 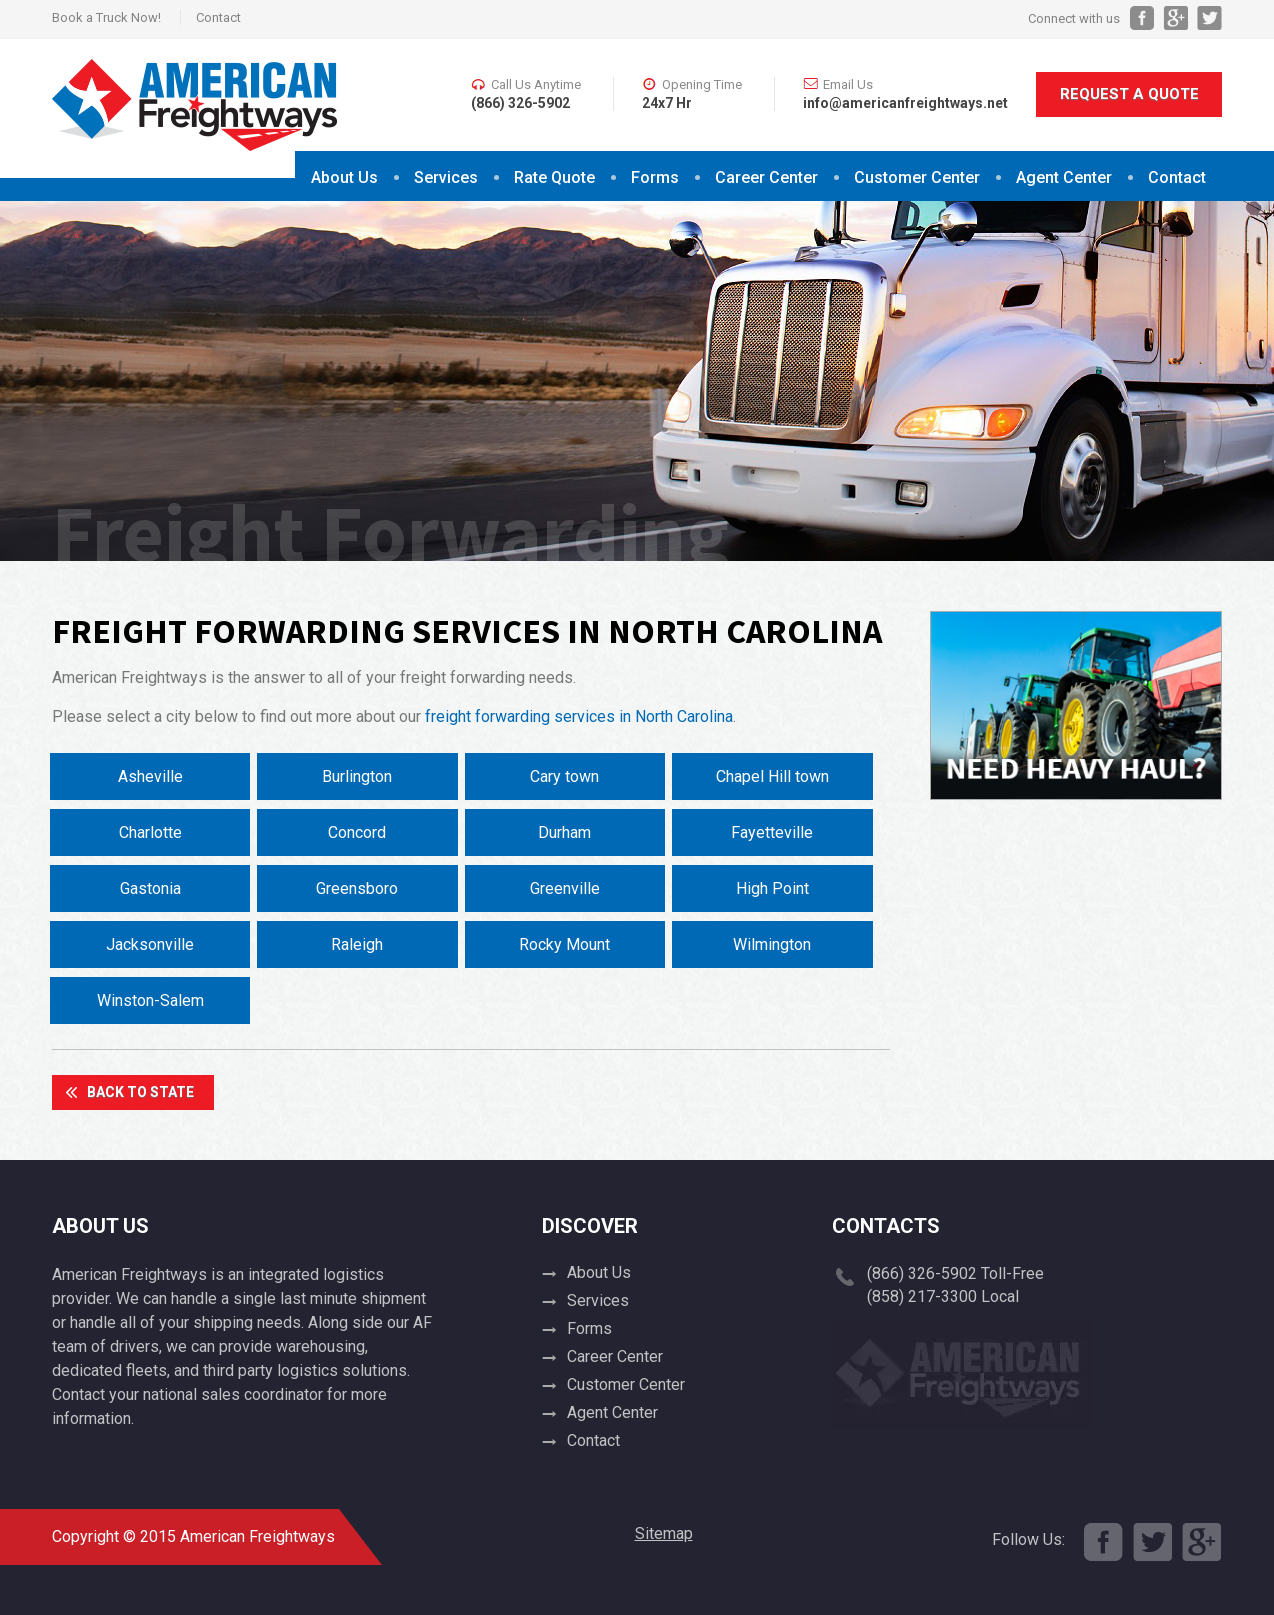 What do you see at coordinates (1129, 94) in the screenshot?
I see `Request A Quote` at bounding box center [1129, 94].